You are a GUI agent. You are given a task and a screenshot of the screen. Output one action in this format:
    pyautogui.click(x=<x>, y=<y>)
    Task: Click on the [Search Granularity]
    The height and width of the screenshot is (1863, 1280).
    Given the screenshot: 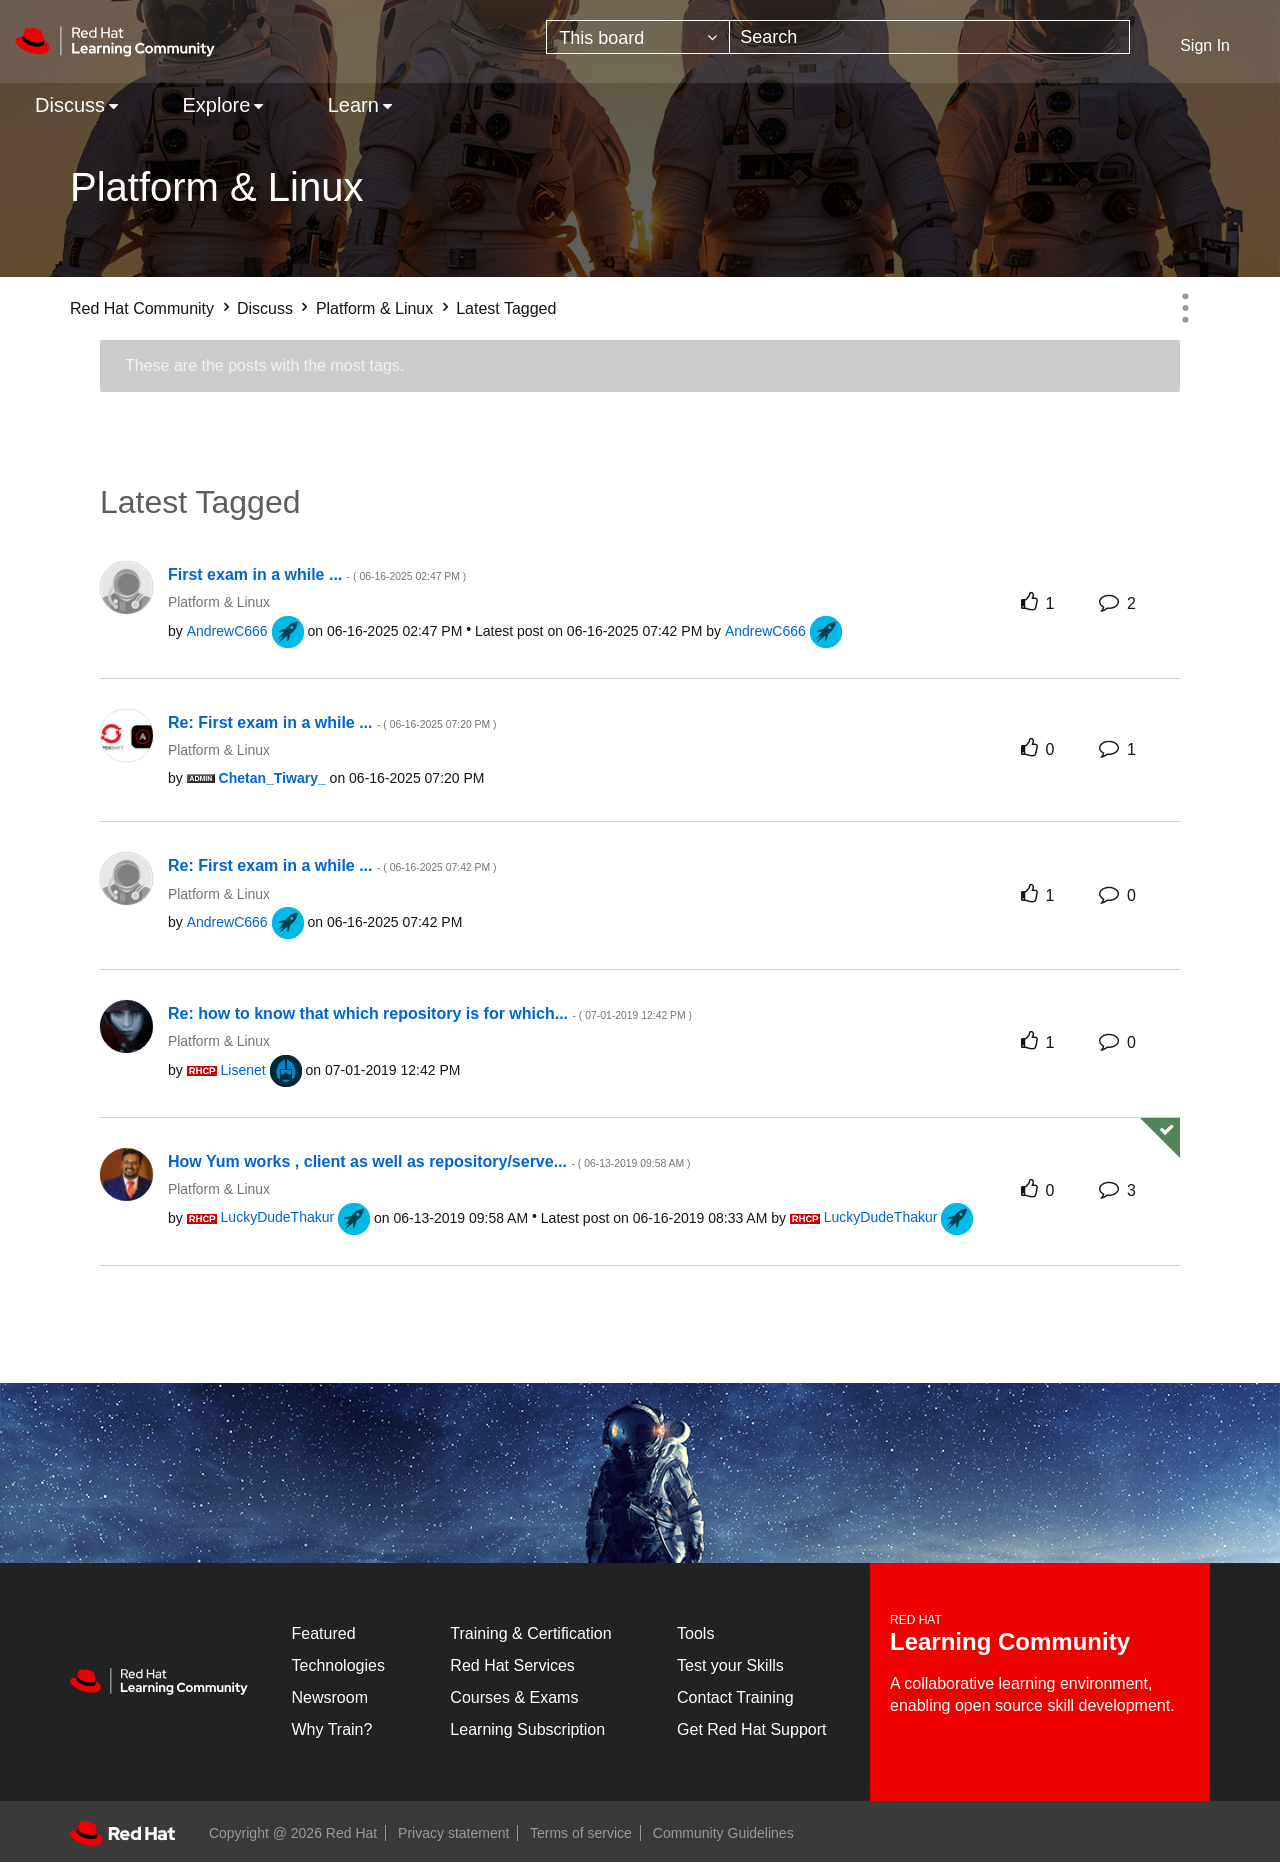 What is the action you would take?
    pyautogui.click(x=638, y=37)
    